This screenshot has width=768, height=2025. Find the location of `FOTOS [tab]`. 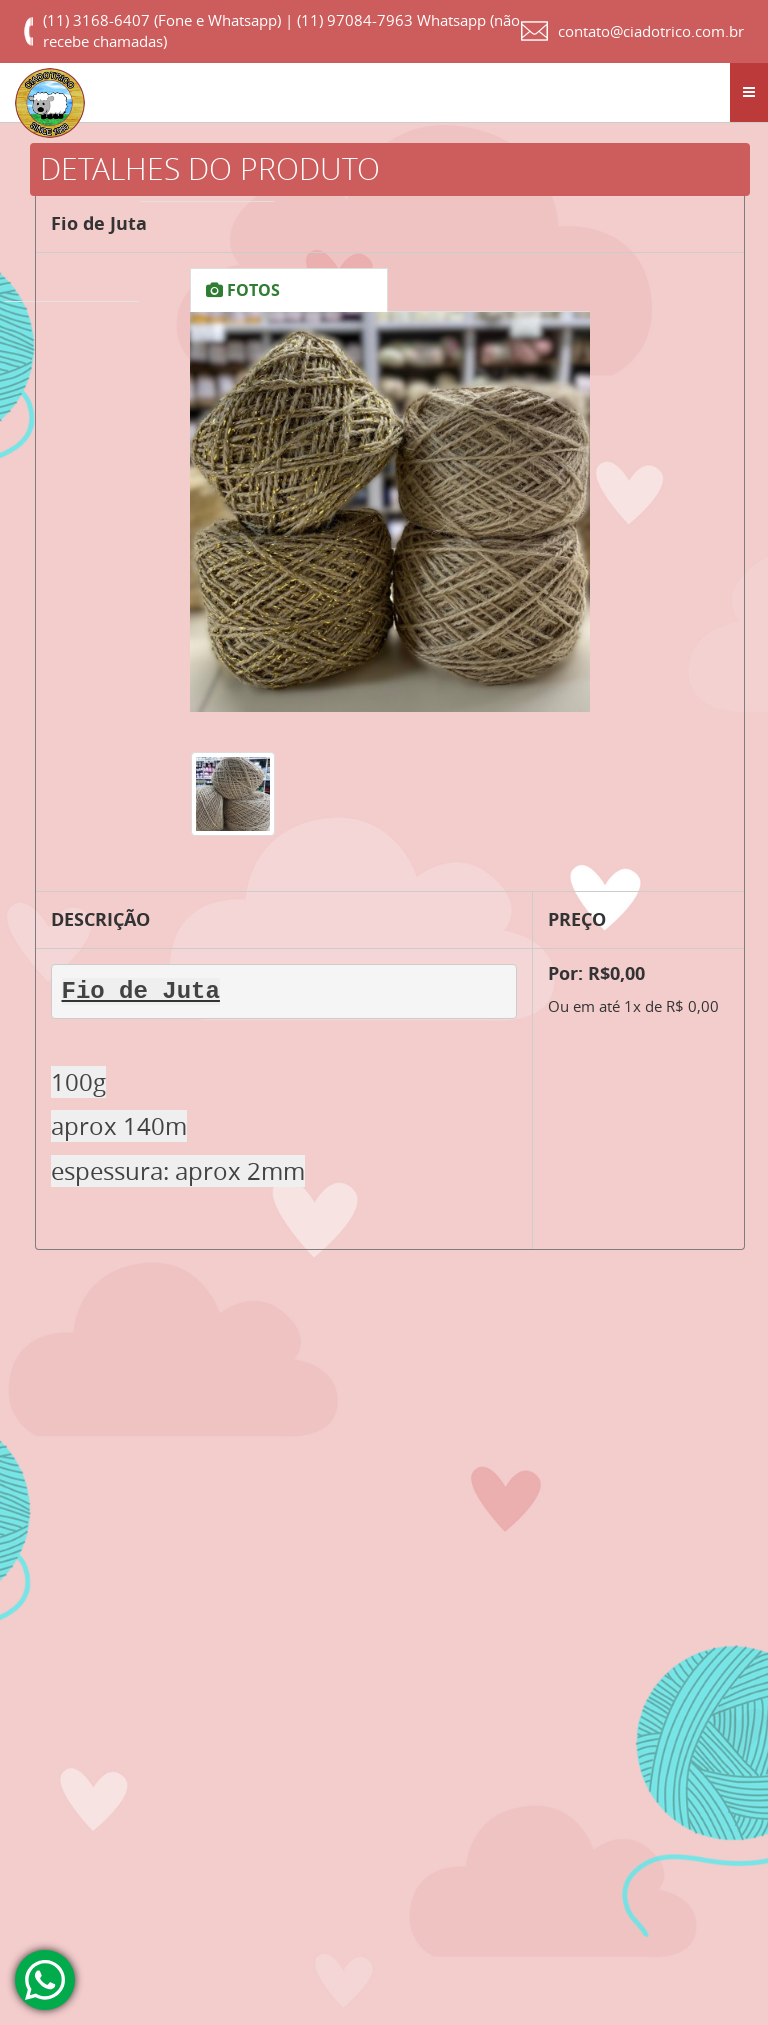

FOTOS [tab] is located at coordinates (243, 290).